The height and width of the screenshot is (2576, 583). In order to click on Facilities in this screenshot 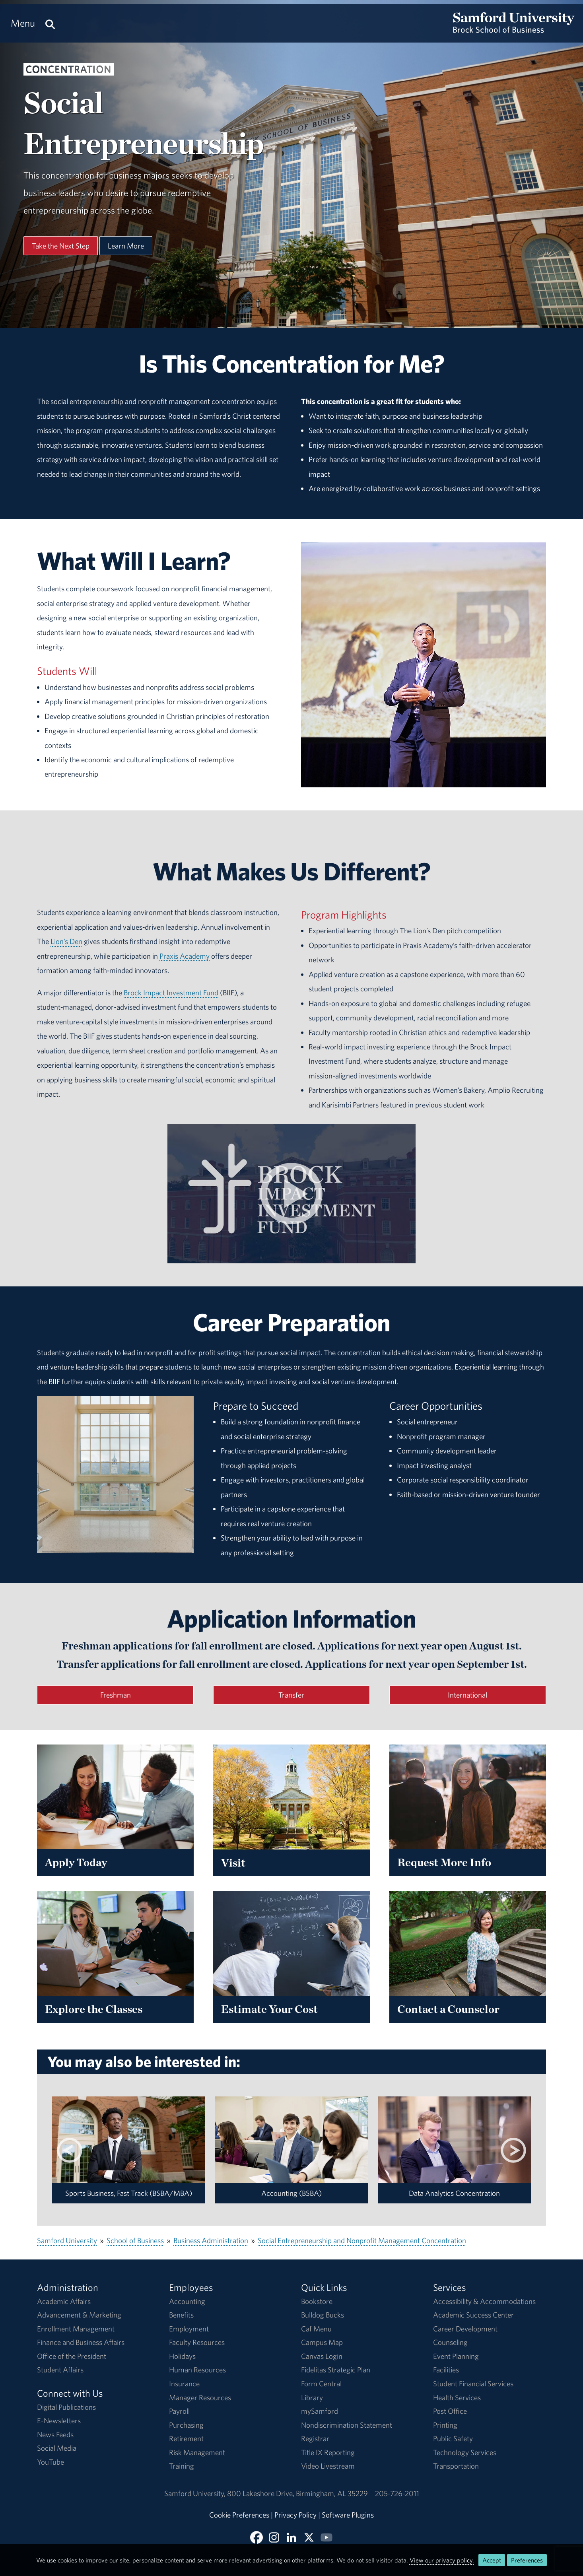, I will do `click(446, 2369)`.